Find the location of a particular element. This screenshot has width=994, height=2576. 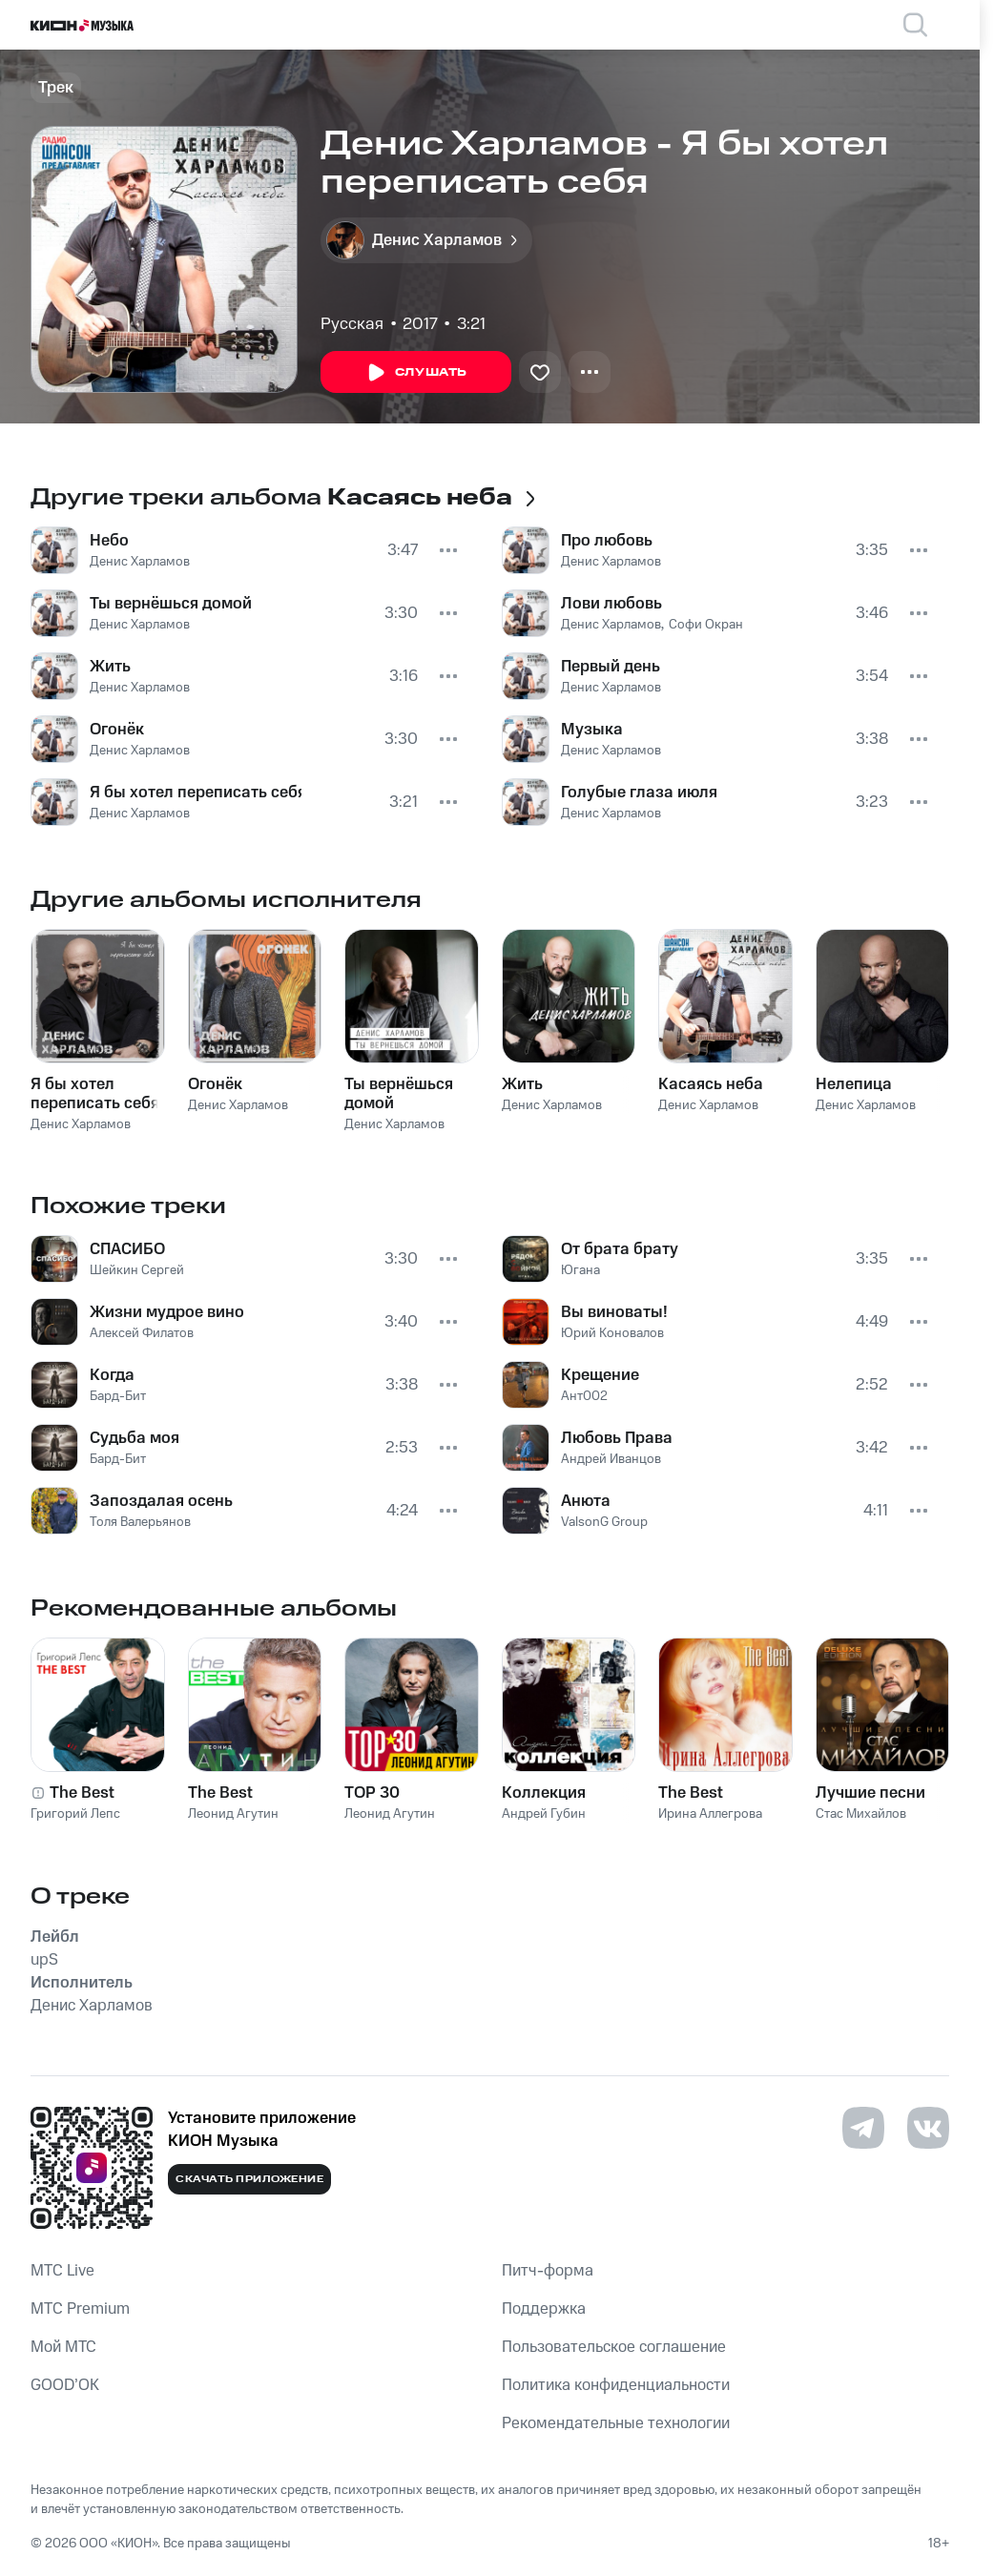

Когда is located at coordinates (112, 1375).